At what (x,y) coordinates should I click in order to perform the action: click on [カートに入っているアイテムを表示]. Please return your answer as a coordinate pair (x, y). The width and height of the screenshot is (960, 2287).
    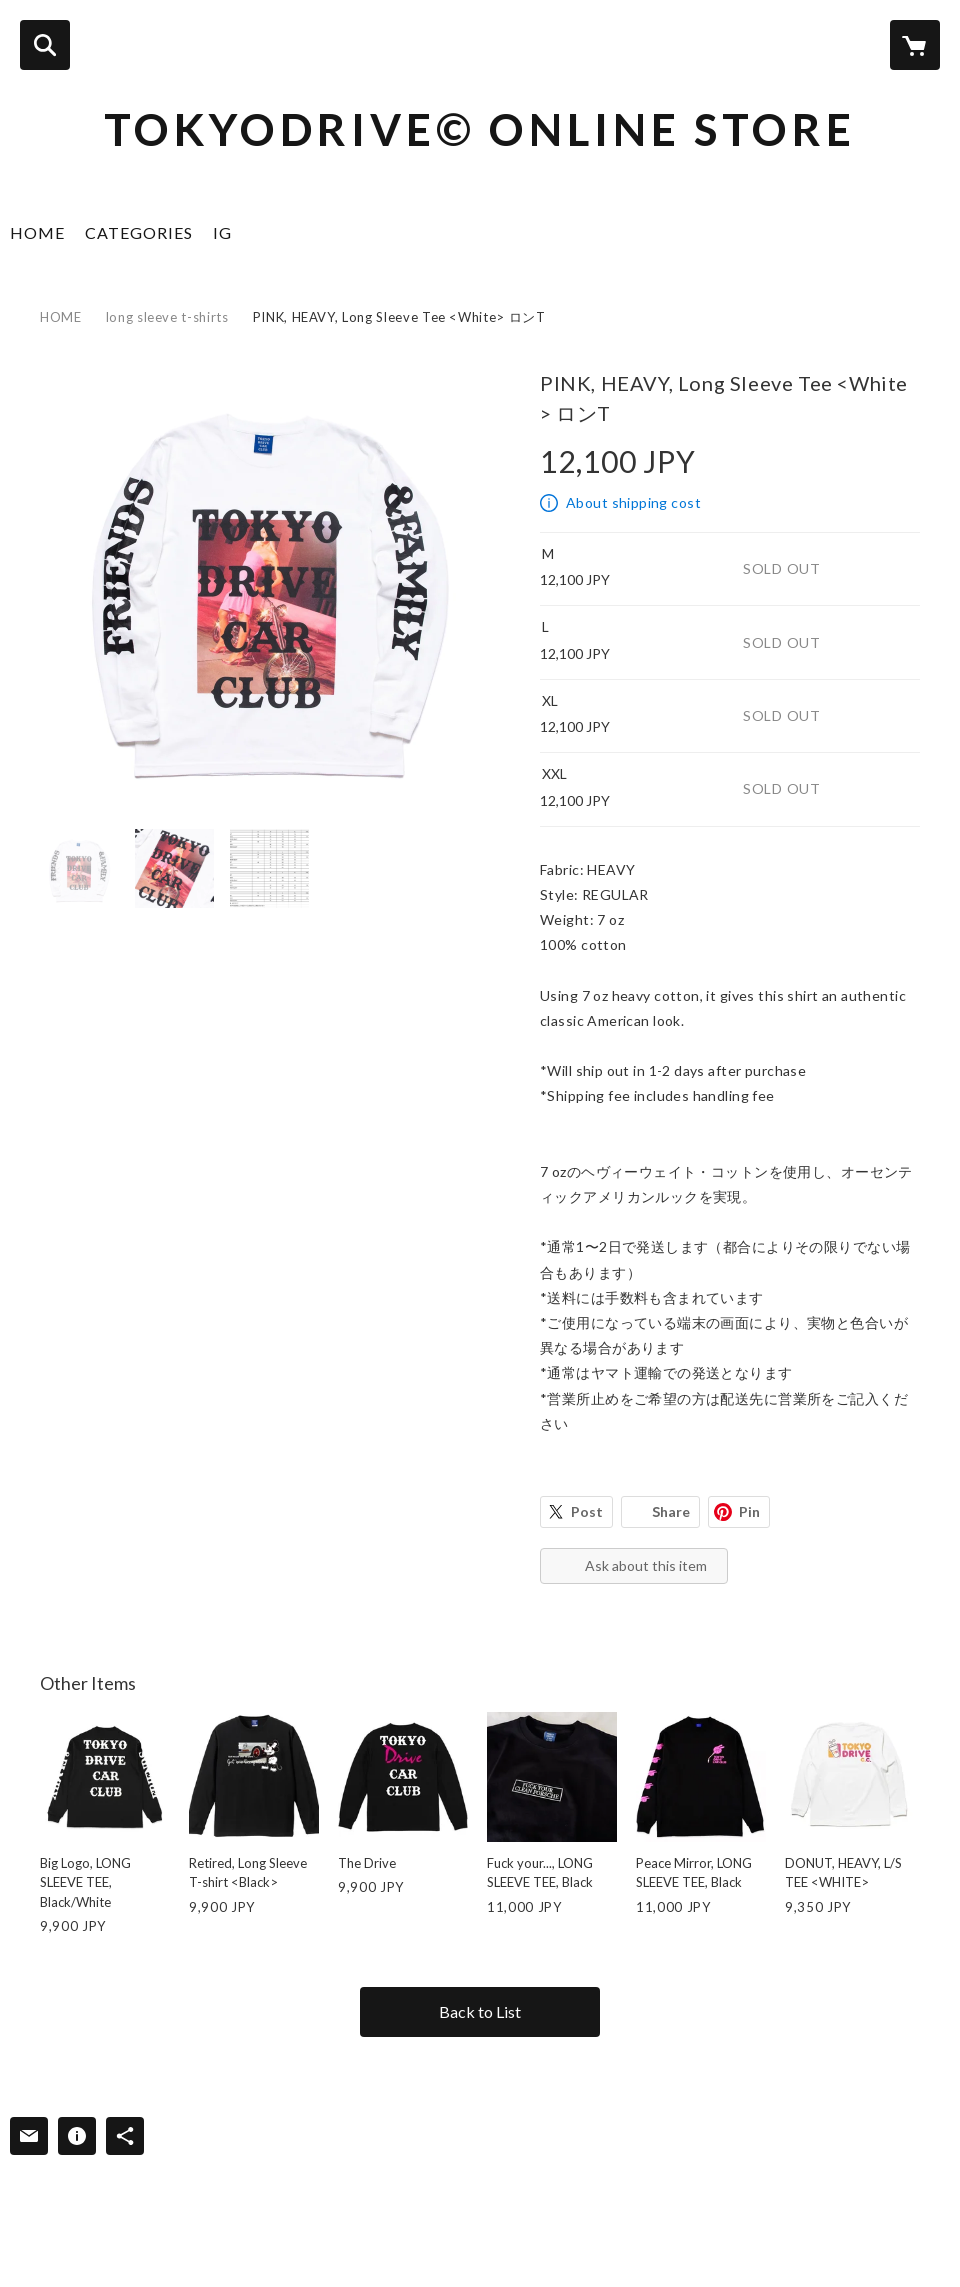
    Looking at the image, I should click on (915, 45).